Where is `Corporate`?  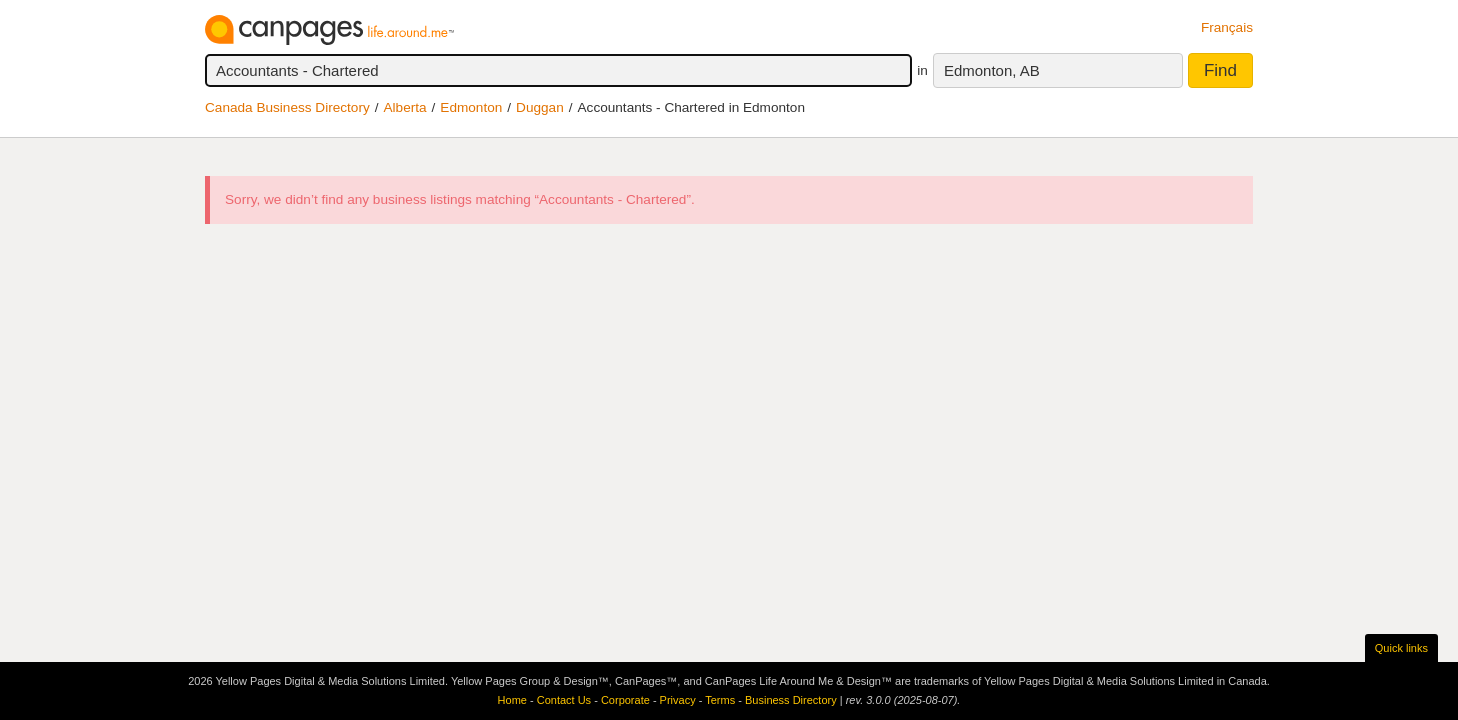
Corporate is located at coordinates (625, 700).